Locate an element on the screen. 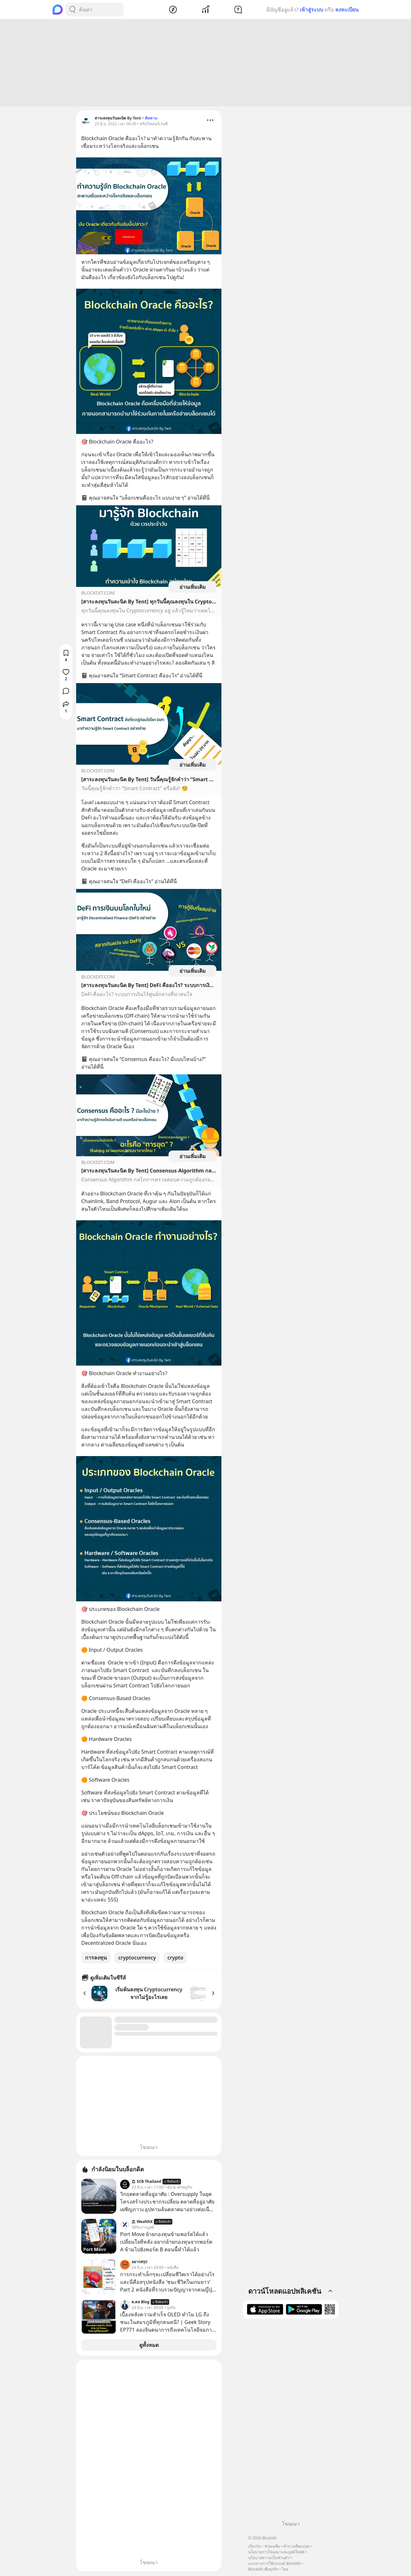 This screenshot has height=2576, width=411. Blockdit เพื่อธุรกิจ is located at coordinates (263, 2569).